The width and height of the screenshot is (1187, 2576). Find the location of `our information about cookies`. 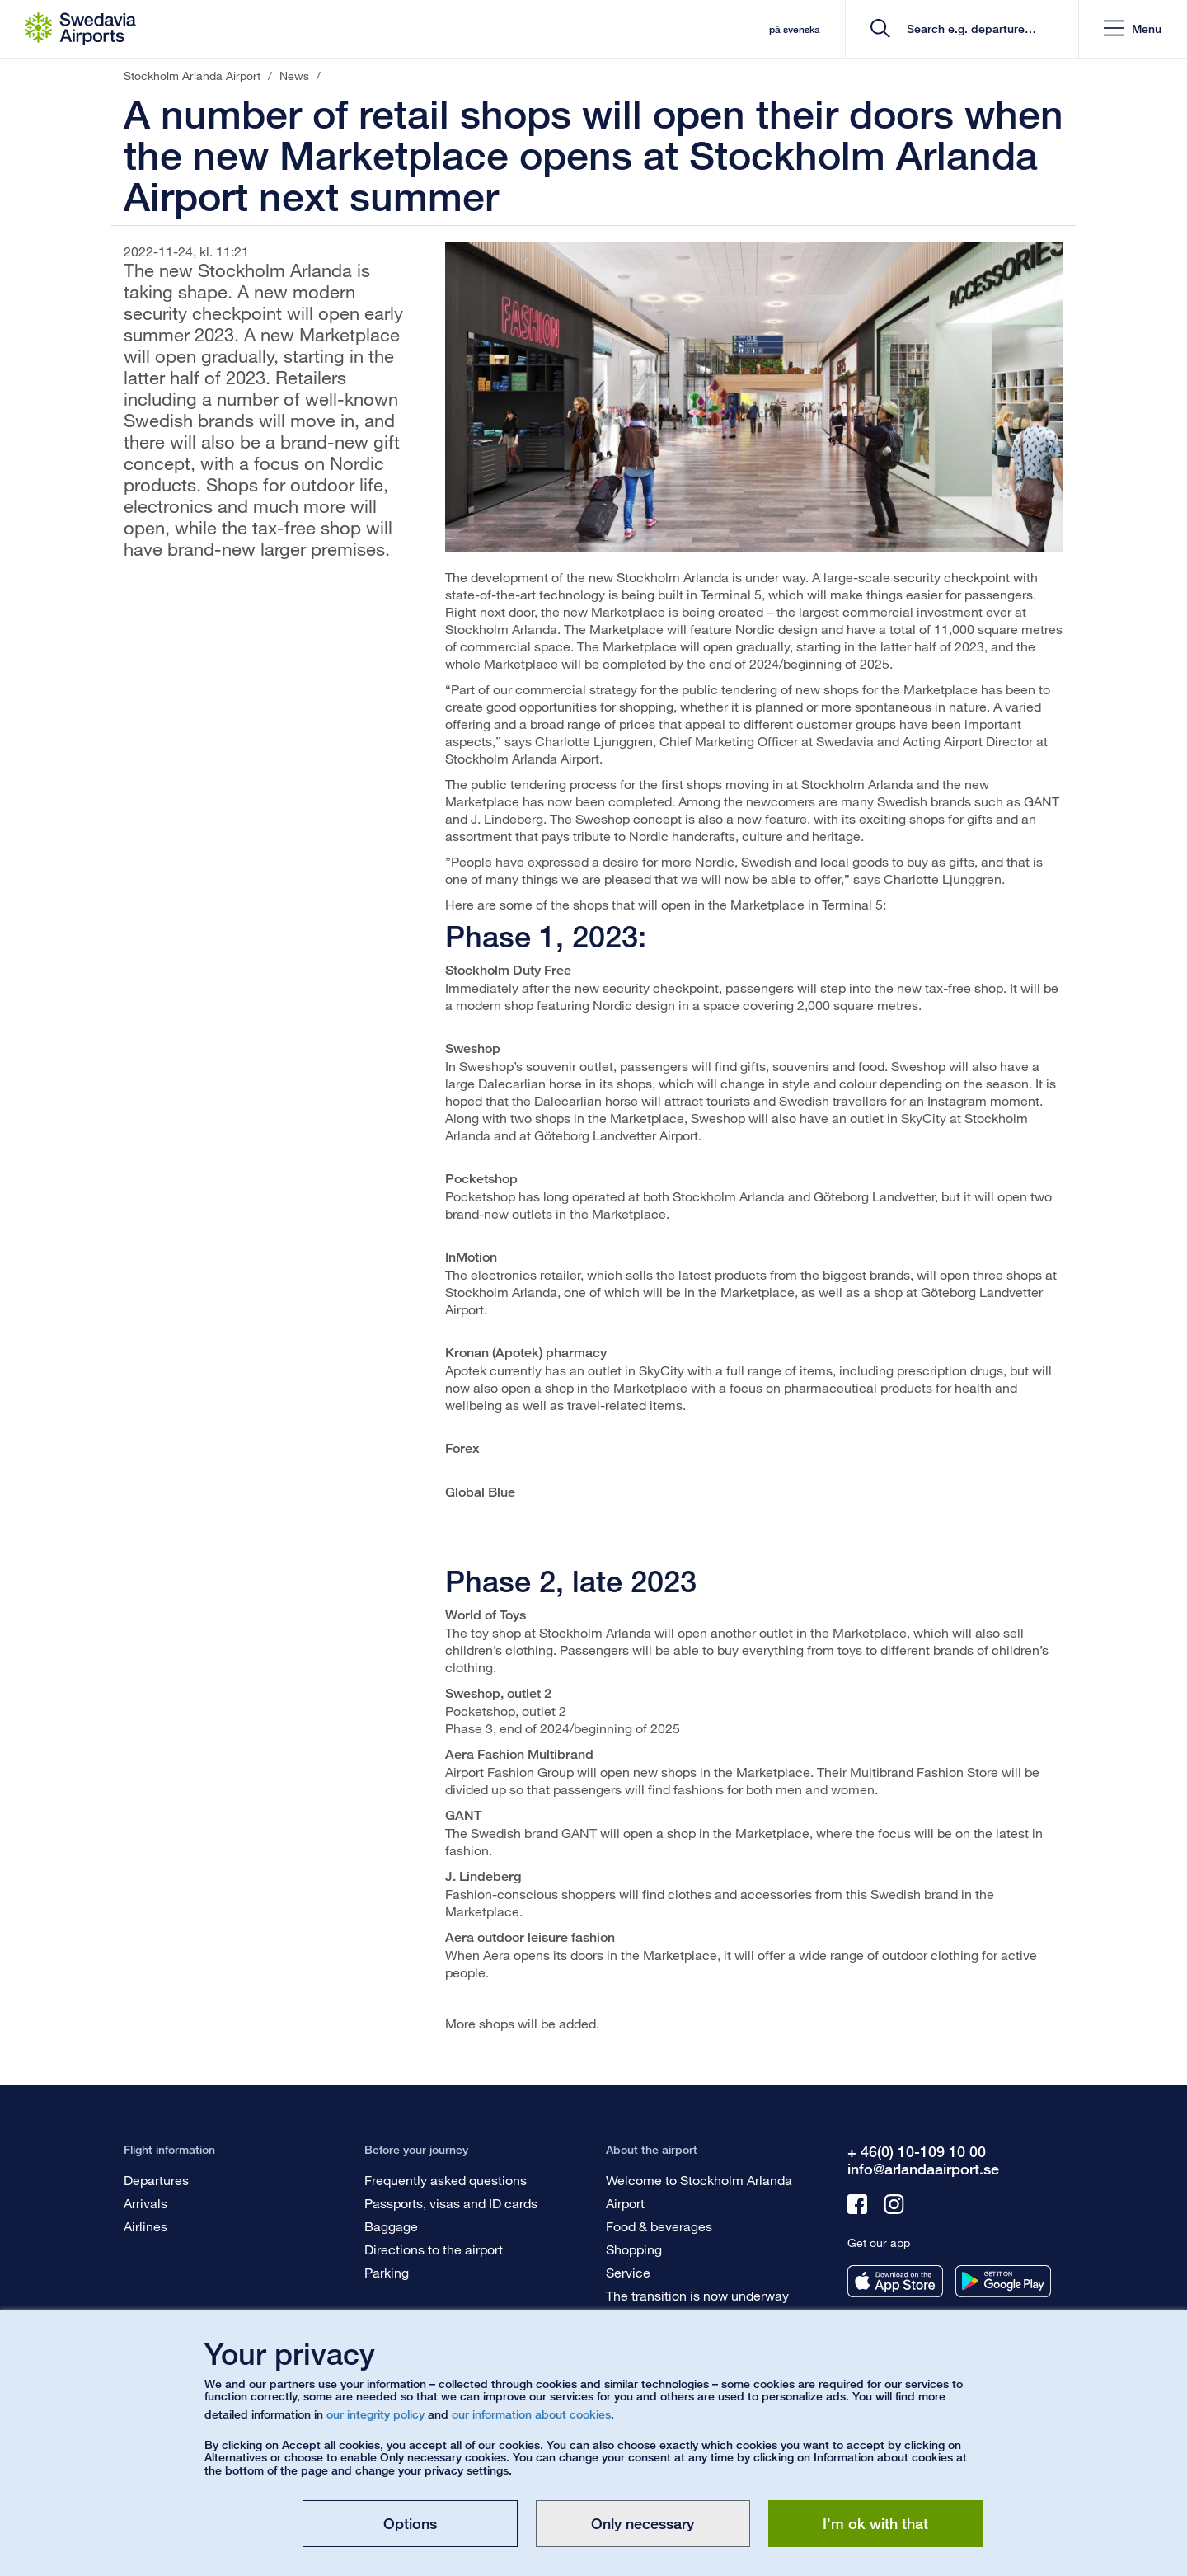

our information about cookies is located at coordinates (531, 2414).